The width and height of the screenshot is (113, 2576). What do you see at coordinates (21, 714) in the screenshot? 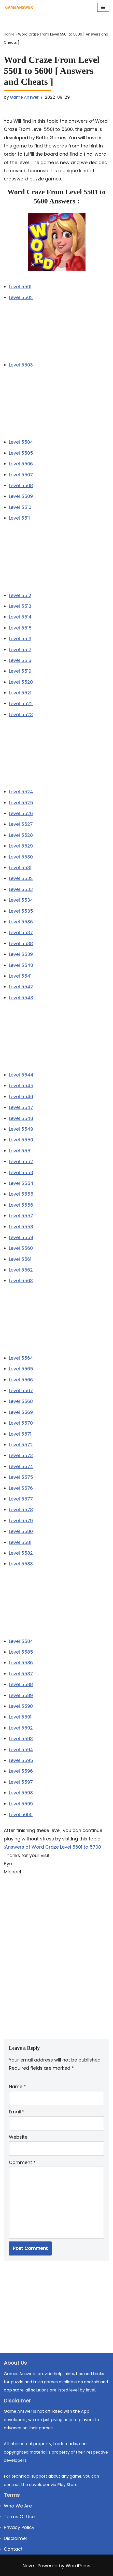
I see `Level 5523` at bounding box center [21, 714].